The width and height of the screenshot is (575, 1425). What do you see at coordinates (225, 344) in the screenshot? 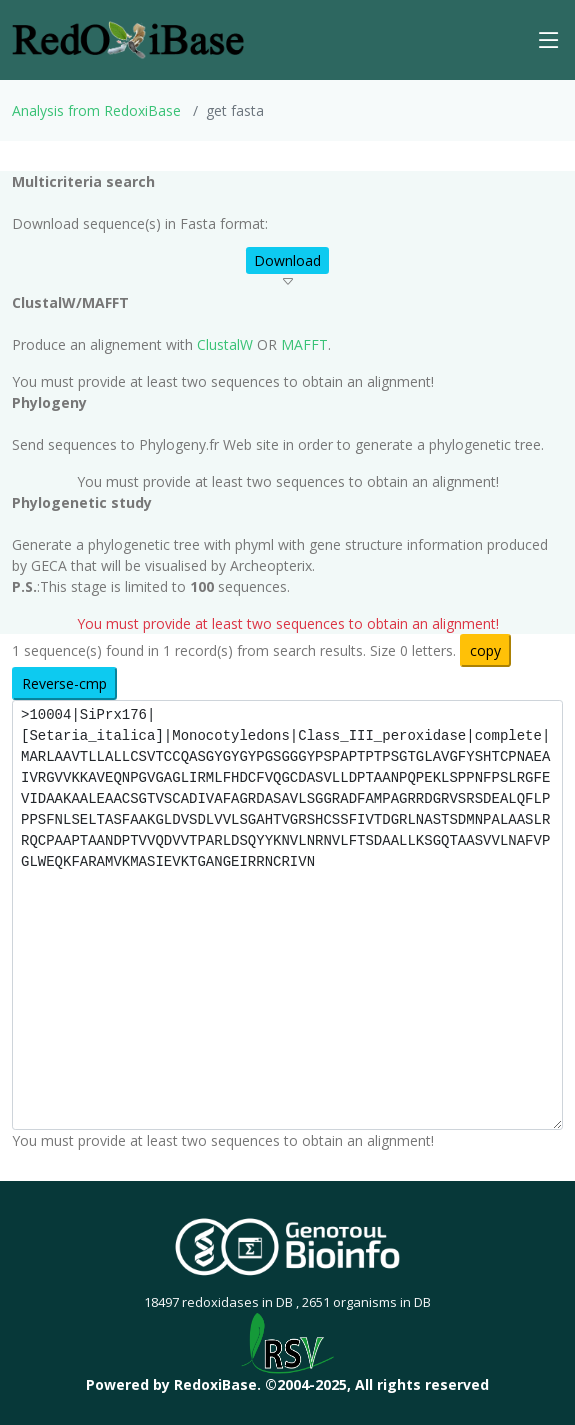
I see `ClustalW` at bounding box center [225, 344].